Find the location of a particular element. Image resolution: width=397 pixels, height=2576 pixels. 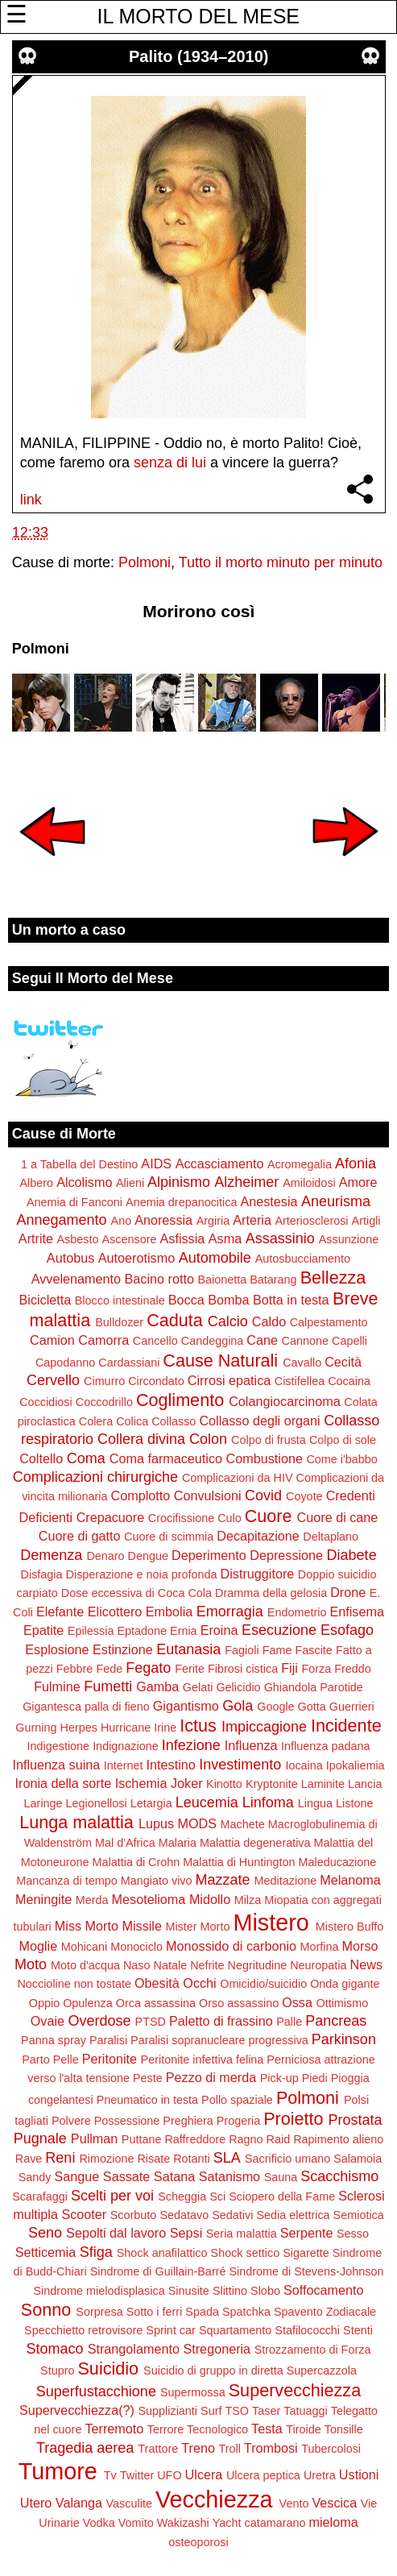

Camion is located at coordinates (52, 1340).